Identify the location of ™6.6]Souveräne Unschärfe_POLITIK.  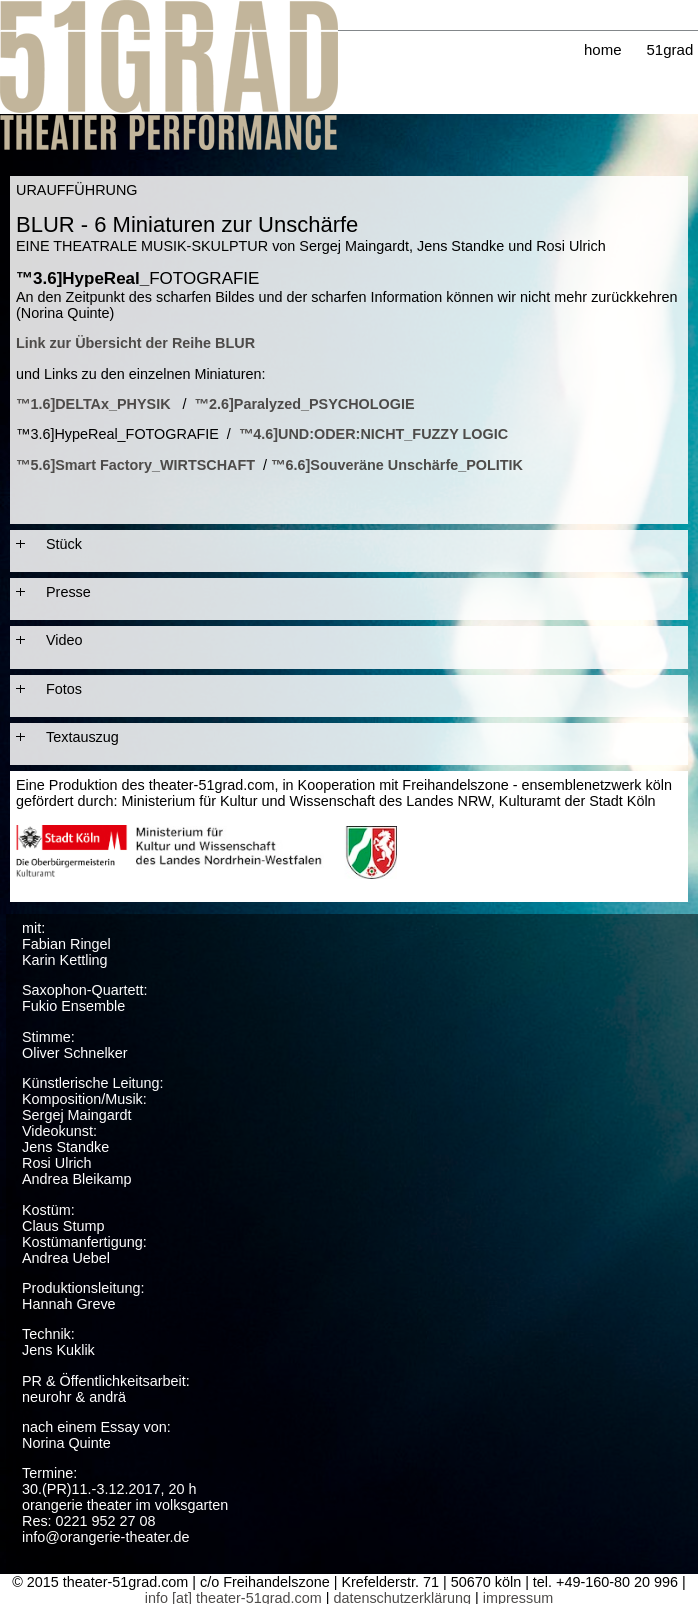
(397, 465).